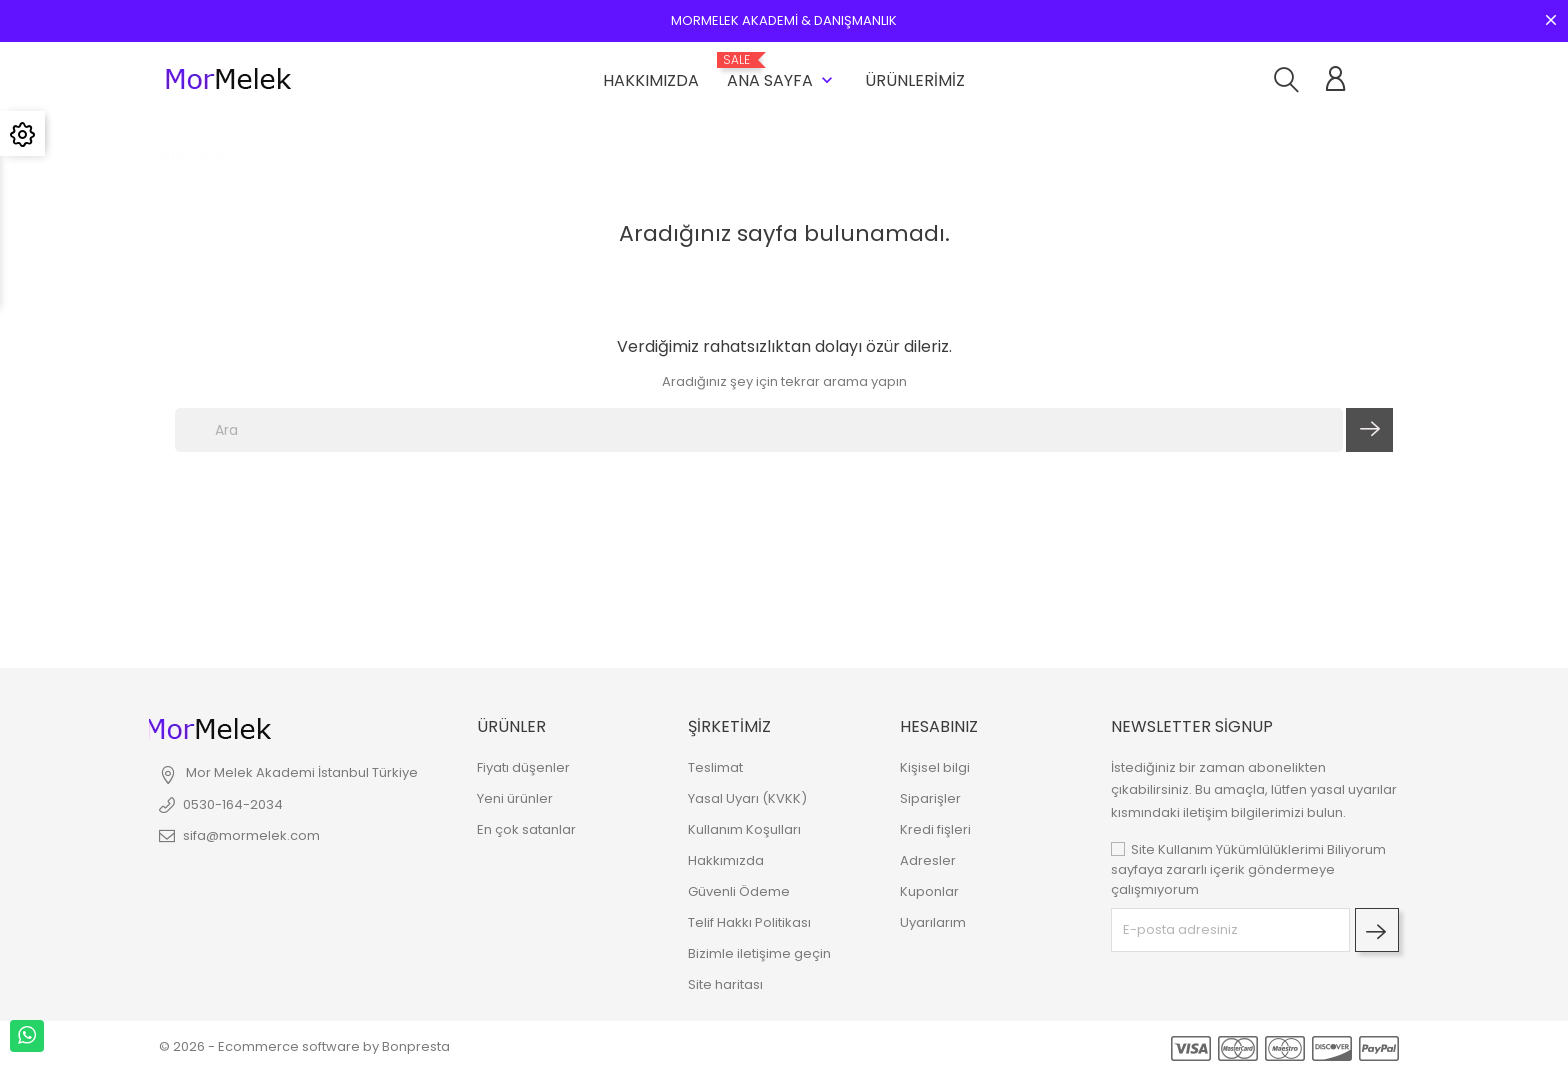 Image resolution: width=1568 pixels, height=1072 pixels. I want to click on Ürünlerimiz, so click(915, 80).